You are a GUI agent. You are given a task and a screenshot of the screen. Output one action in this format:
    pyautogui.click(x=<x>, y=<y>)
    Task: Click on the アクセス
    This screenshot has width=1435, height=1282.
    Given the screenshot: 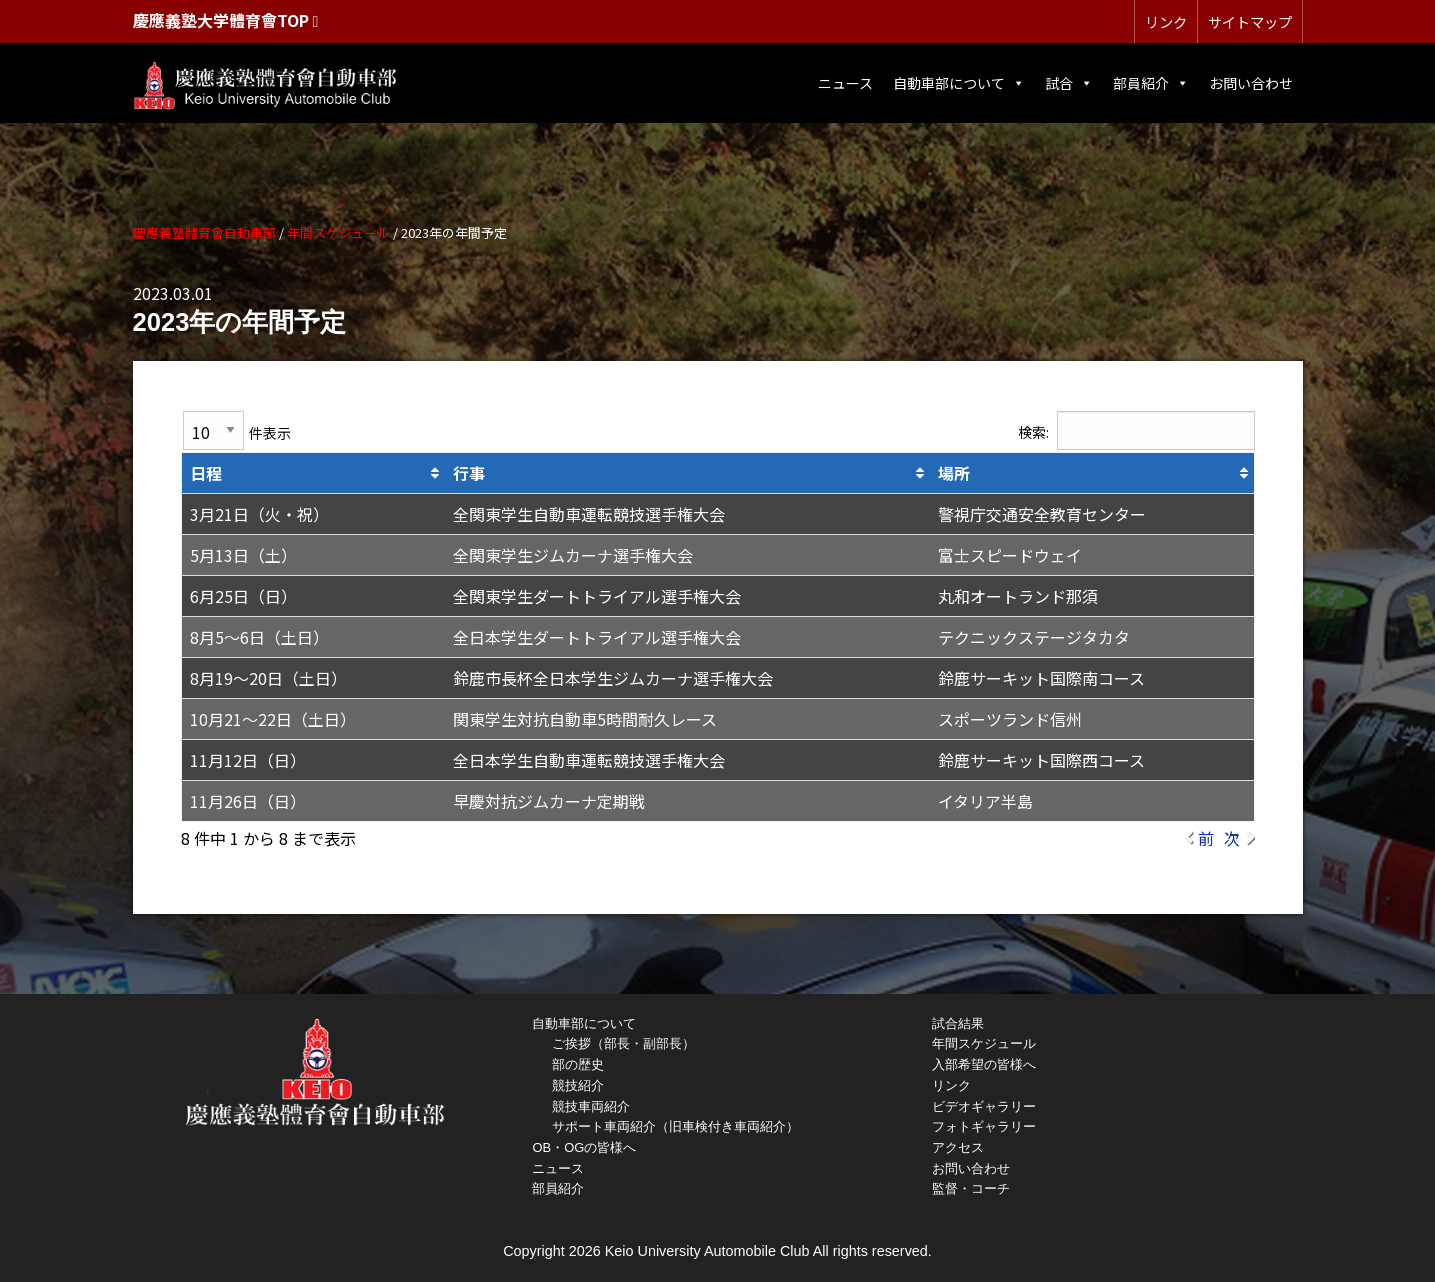 What is the action you would take?
    pyautogui.click(x=958, y=1147)
    